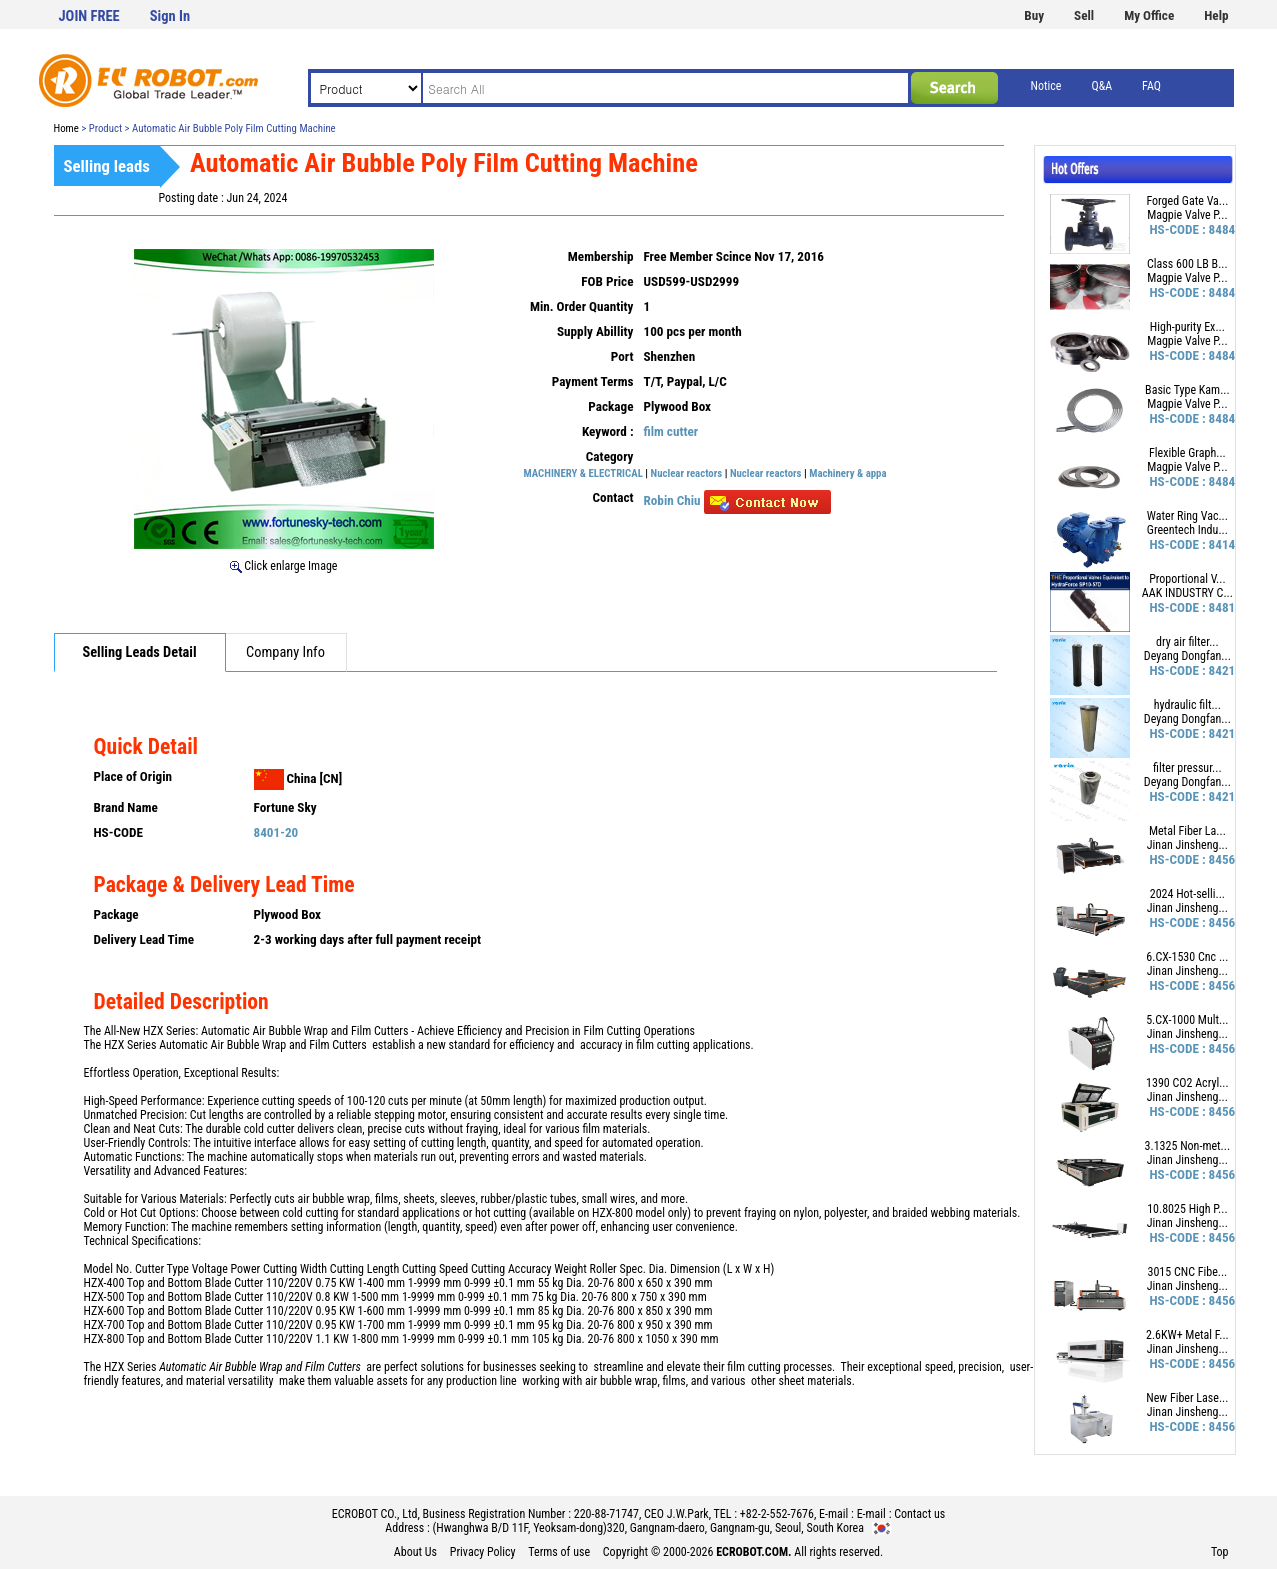  Describe the element at coordinates (1187, 390) in the screenshot. I see `Basic Type Kam...` at that location.